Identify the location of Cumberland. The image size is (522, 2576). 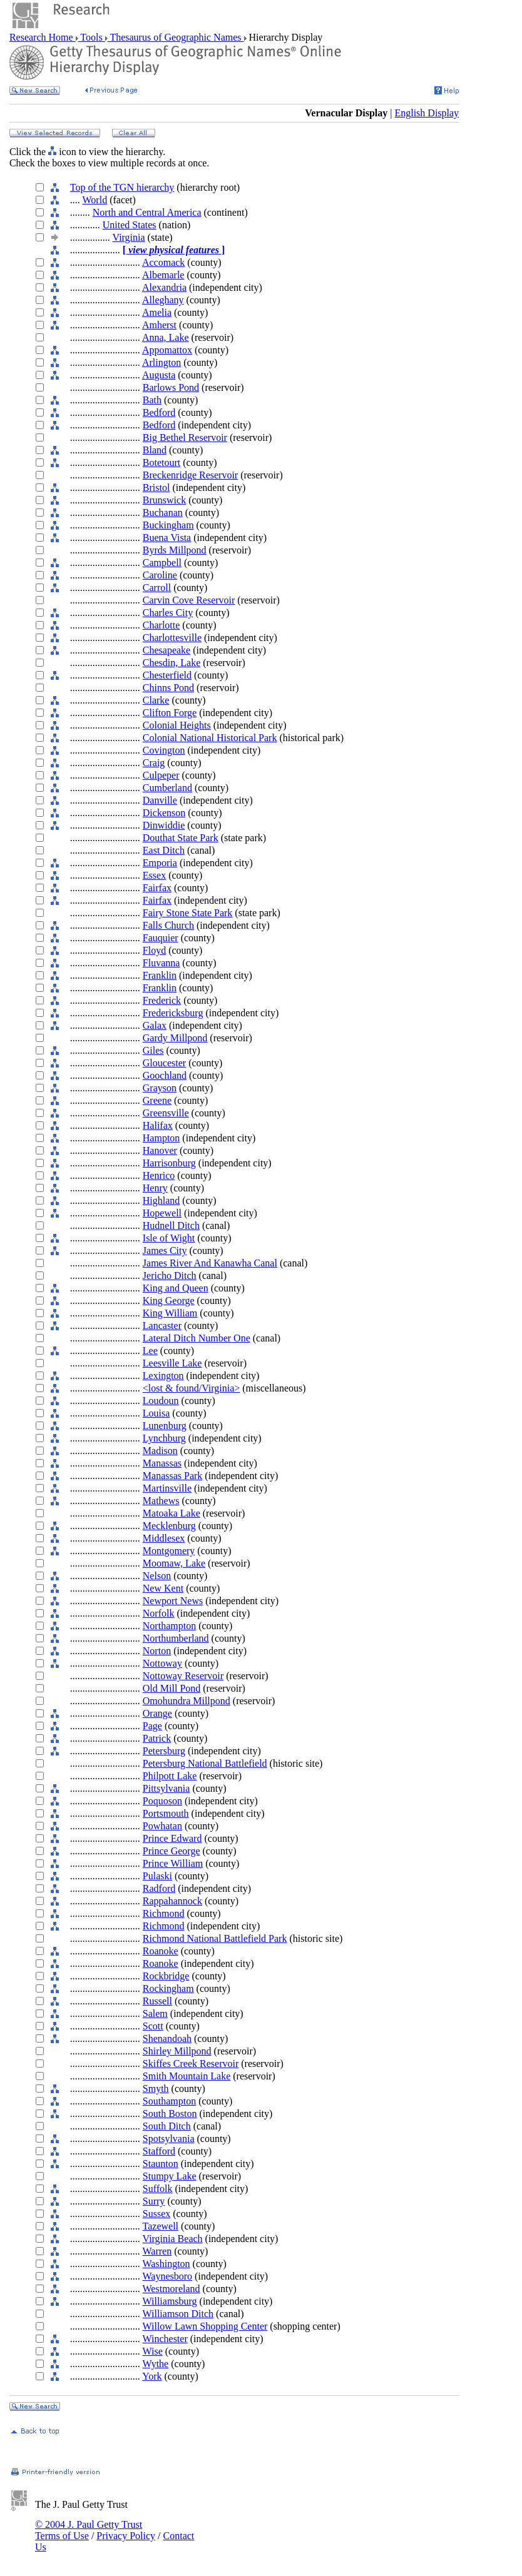
(167, 787).